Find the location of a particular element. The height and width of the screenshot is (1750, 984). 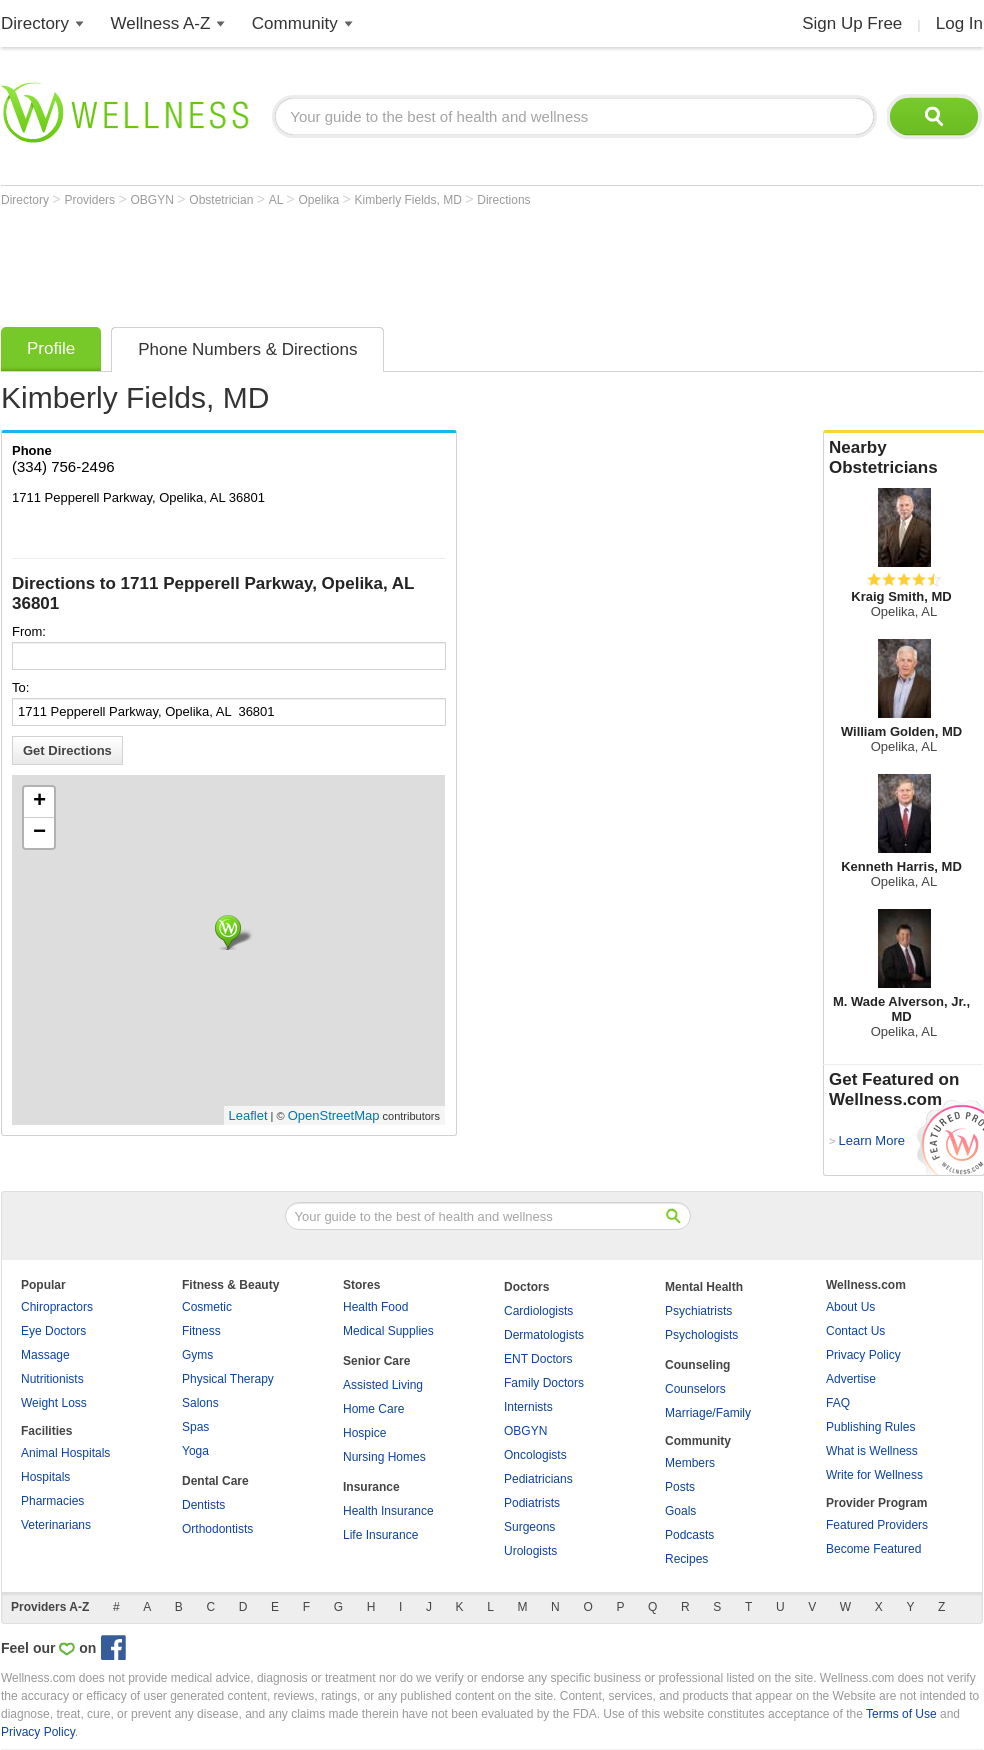

Dentists is located at coordinates (203, 1505).